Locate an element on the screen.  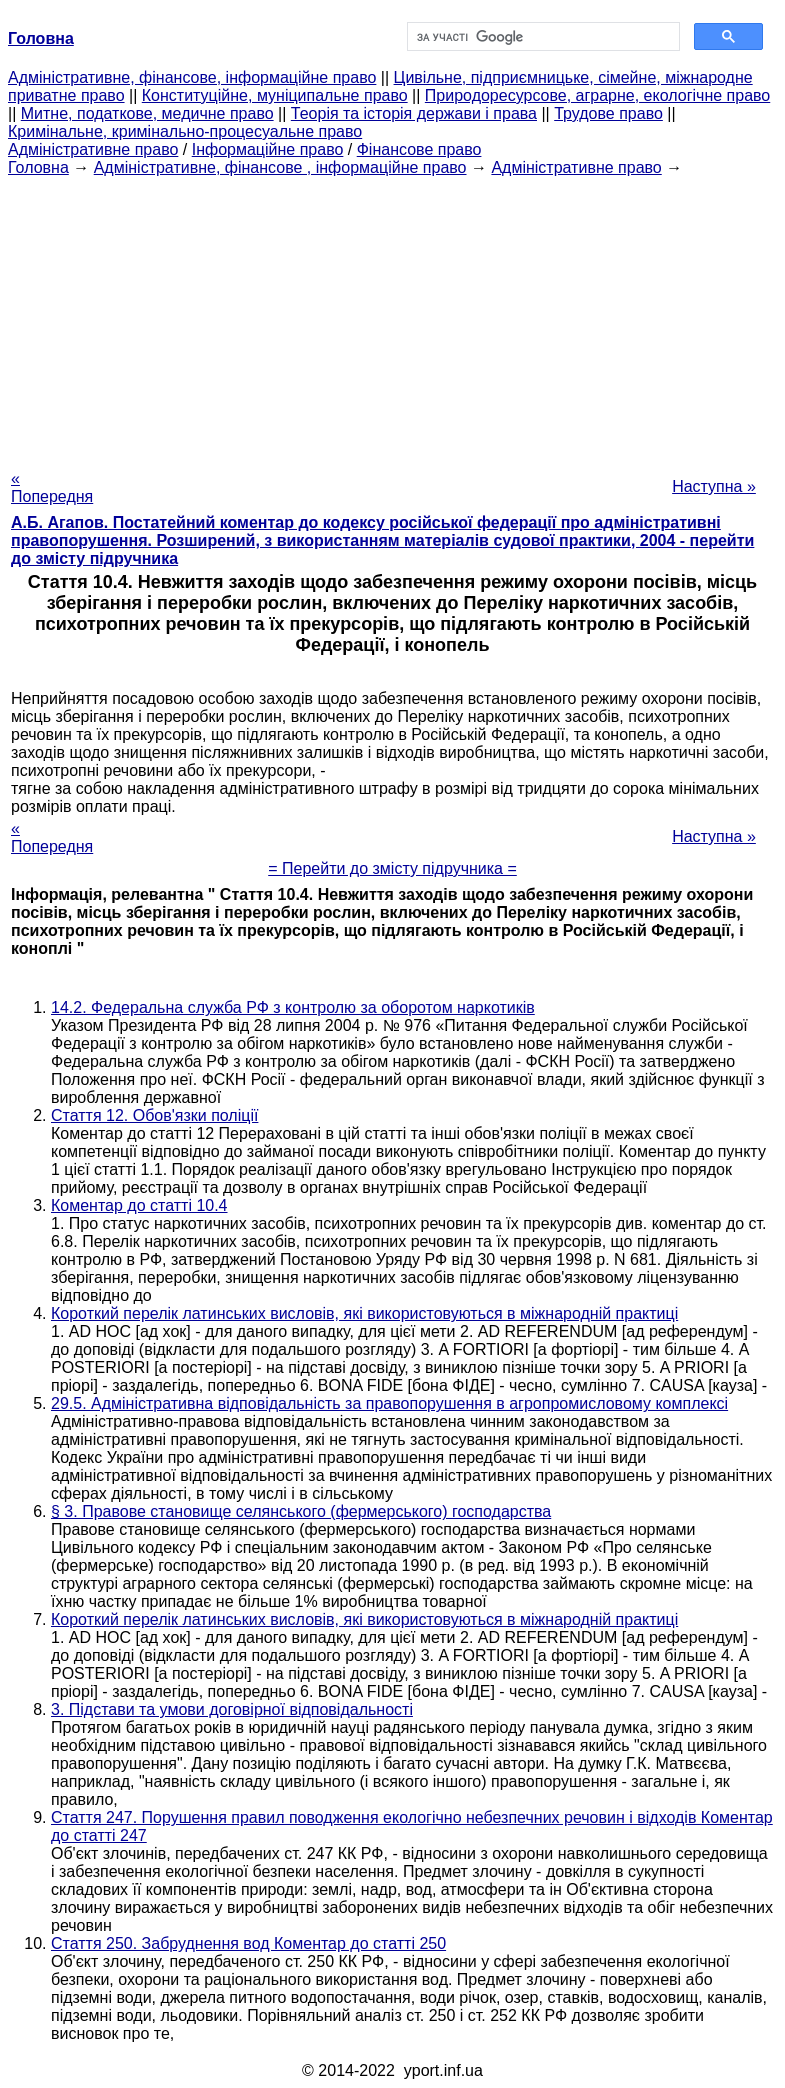
§ 3. Правове становище селянського (фермерського) господарства is located at coordinates (301, 1511).